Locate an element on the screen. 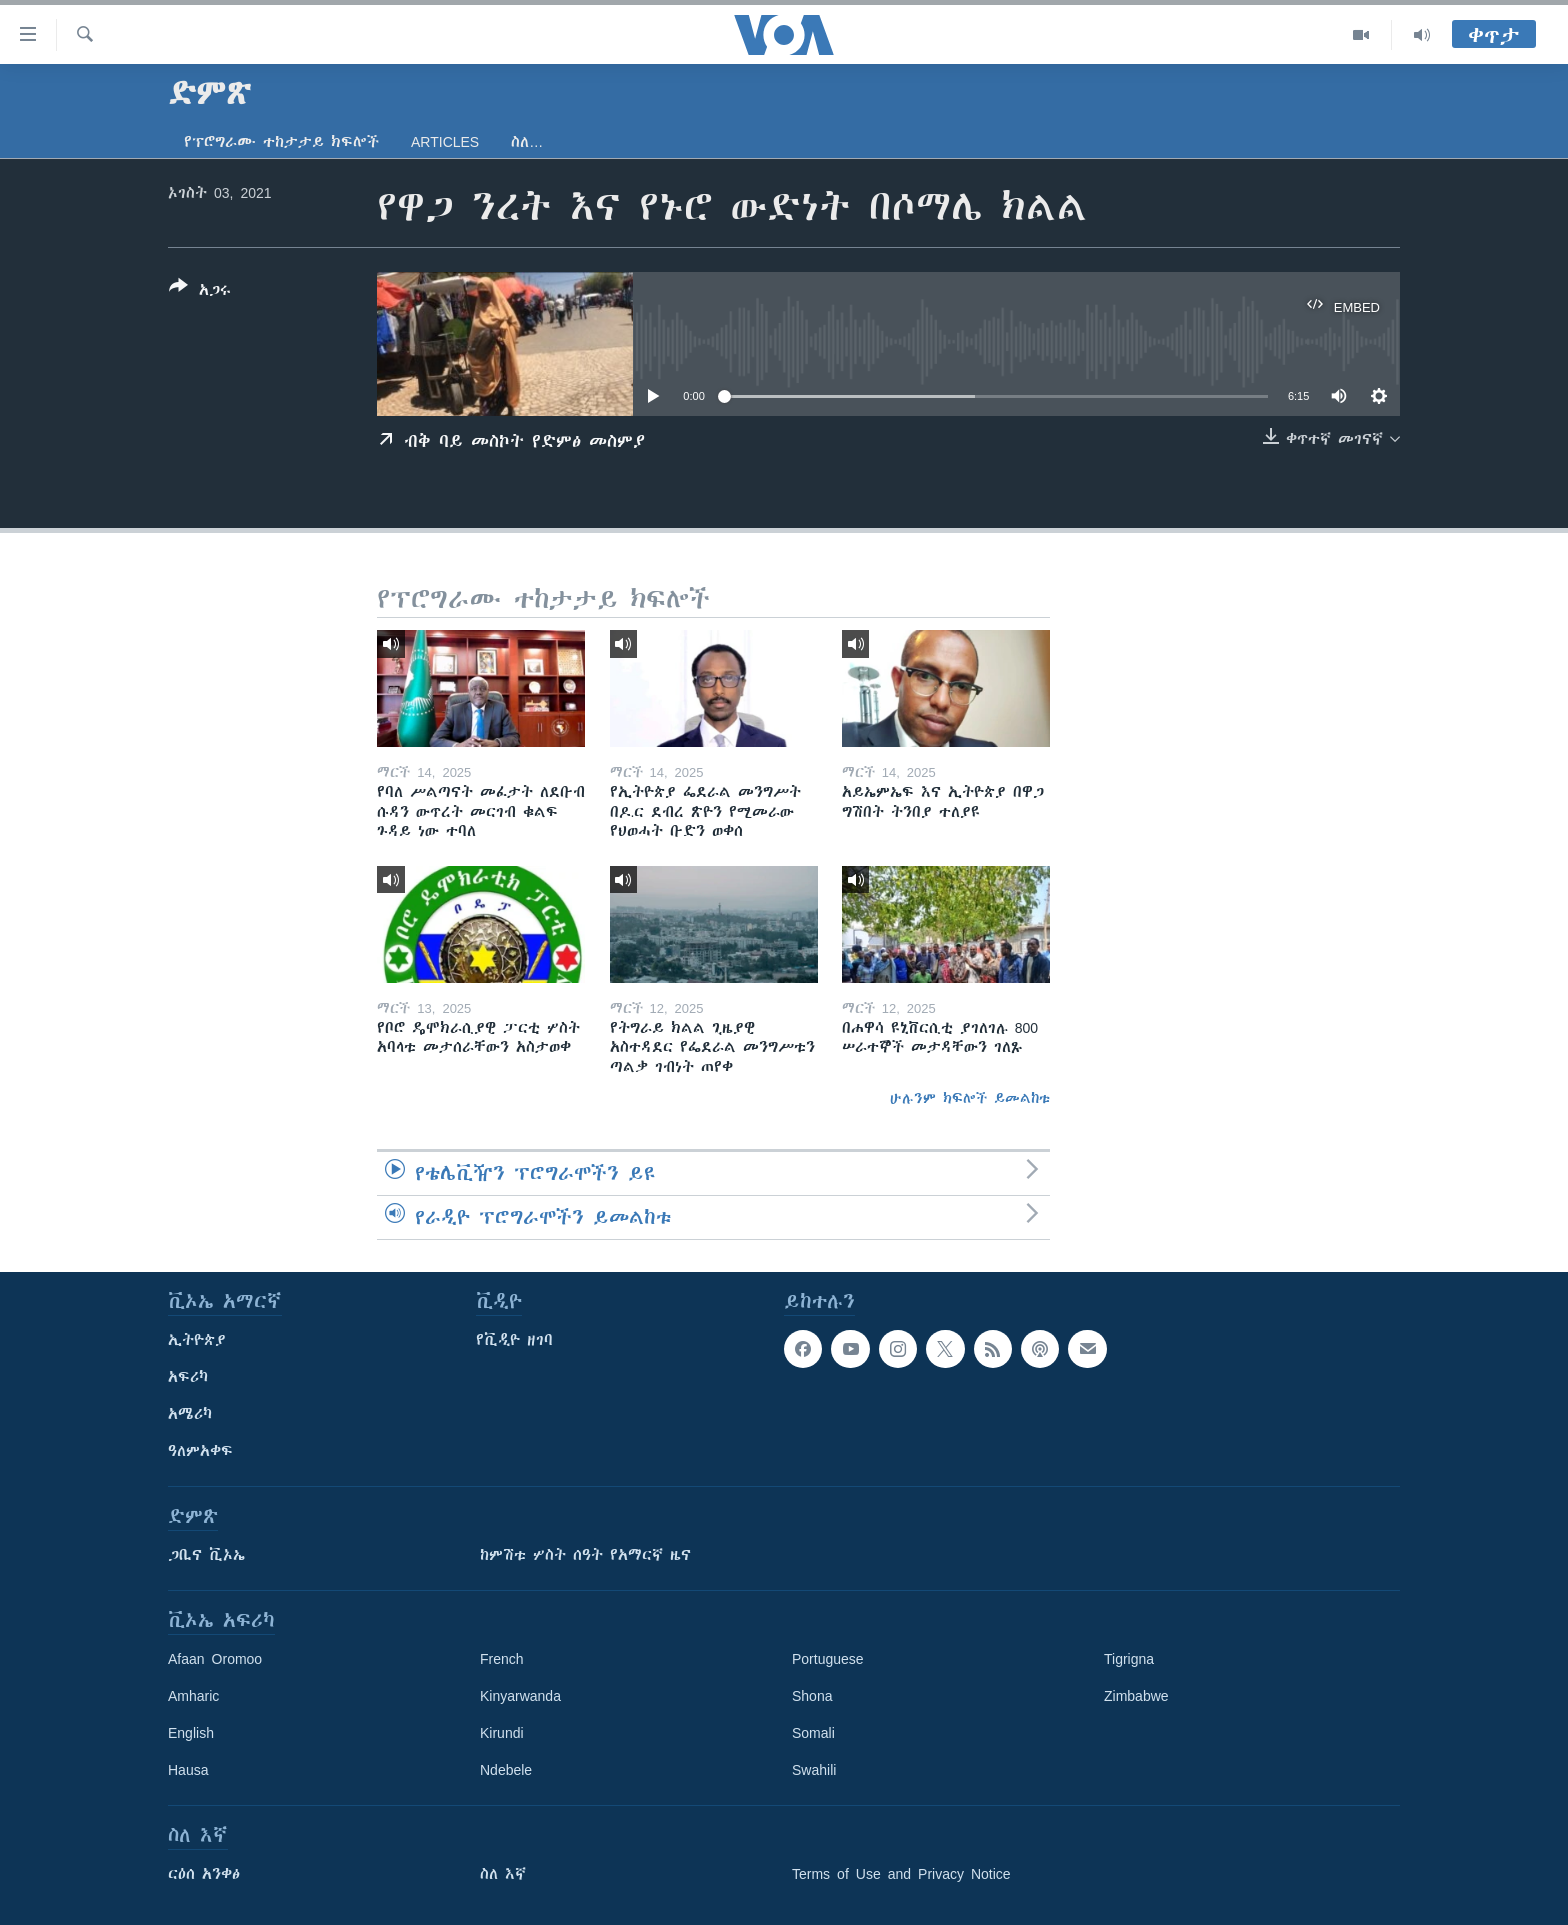 The width and height of the screenshot is (1568, 1925). ርዕሰ አንቀፅ is located at coordinates (204, 1874).